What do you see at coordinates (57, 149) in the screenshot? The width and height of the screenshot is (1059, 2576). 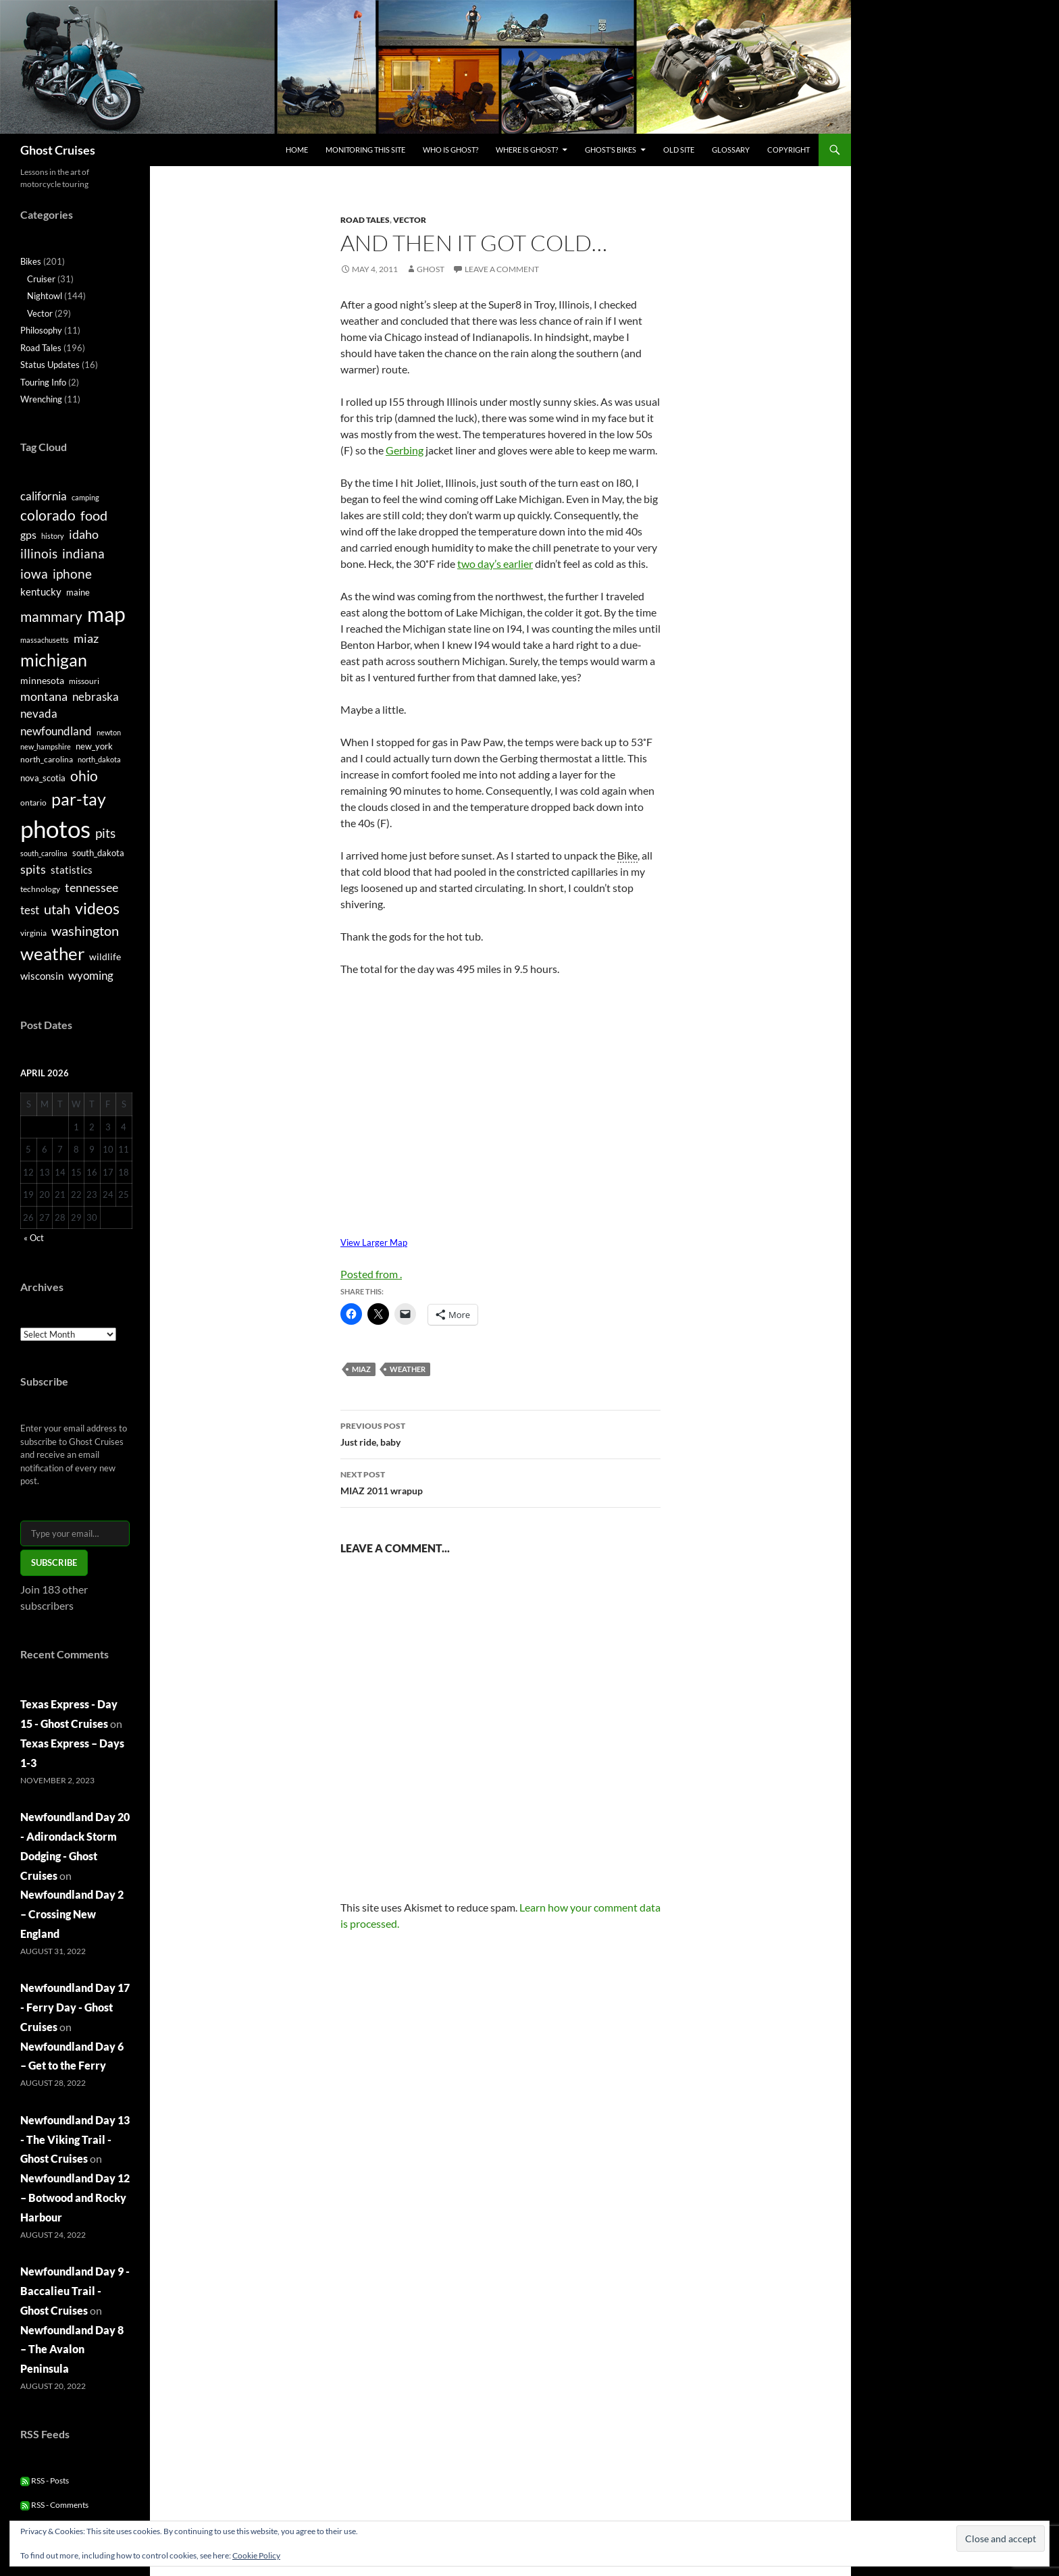 I see `Ghost Cruises` at bounding box center [57, 149].